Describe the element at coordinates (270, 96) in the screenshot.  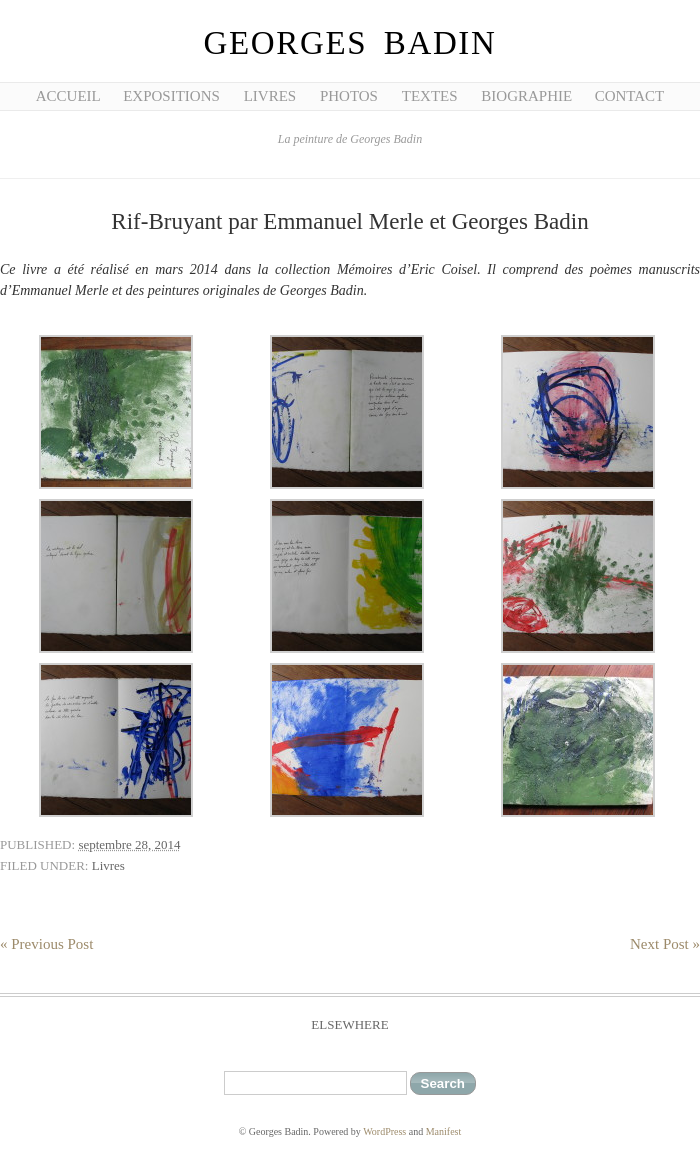
I see `Livres` at that location.